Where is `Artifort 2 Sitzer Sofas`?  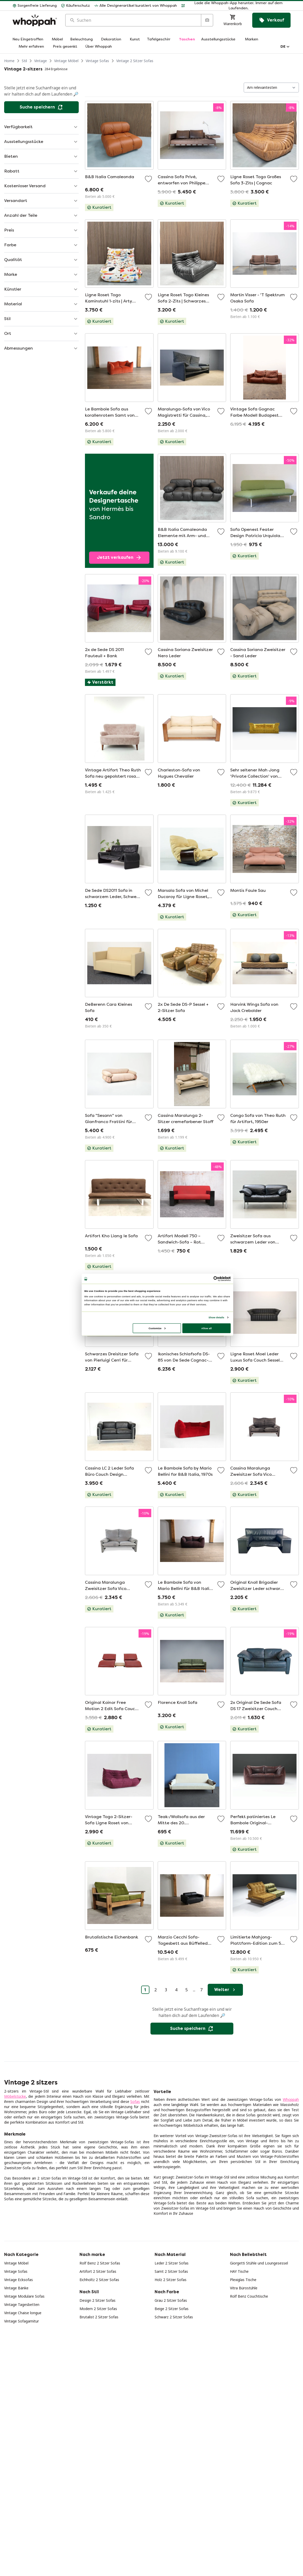 Artifort 2 Sitzer Sofas is located at coordinates (98, 2271).